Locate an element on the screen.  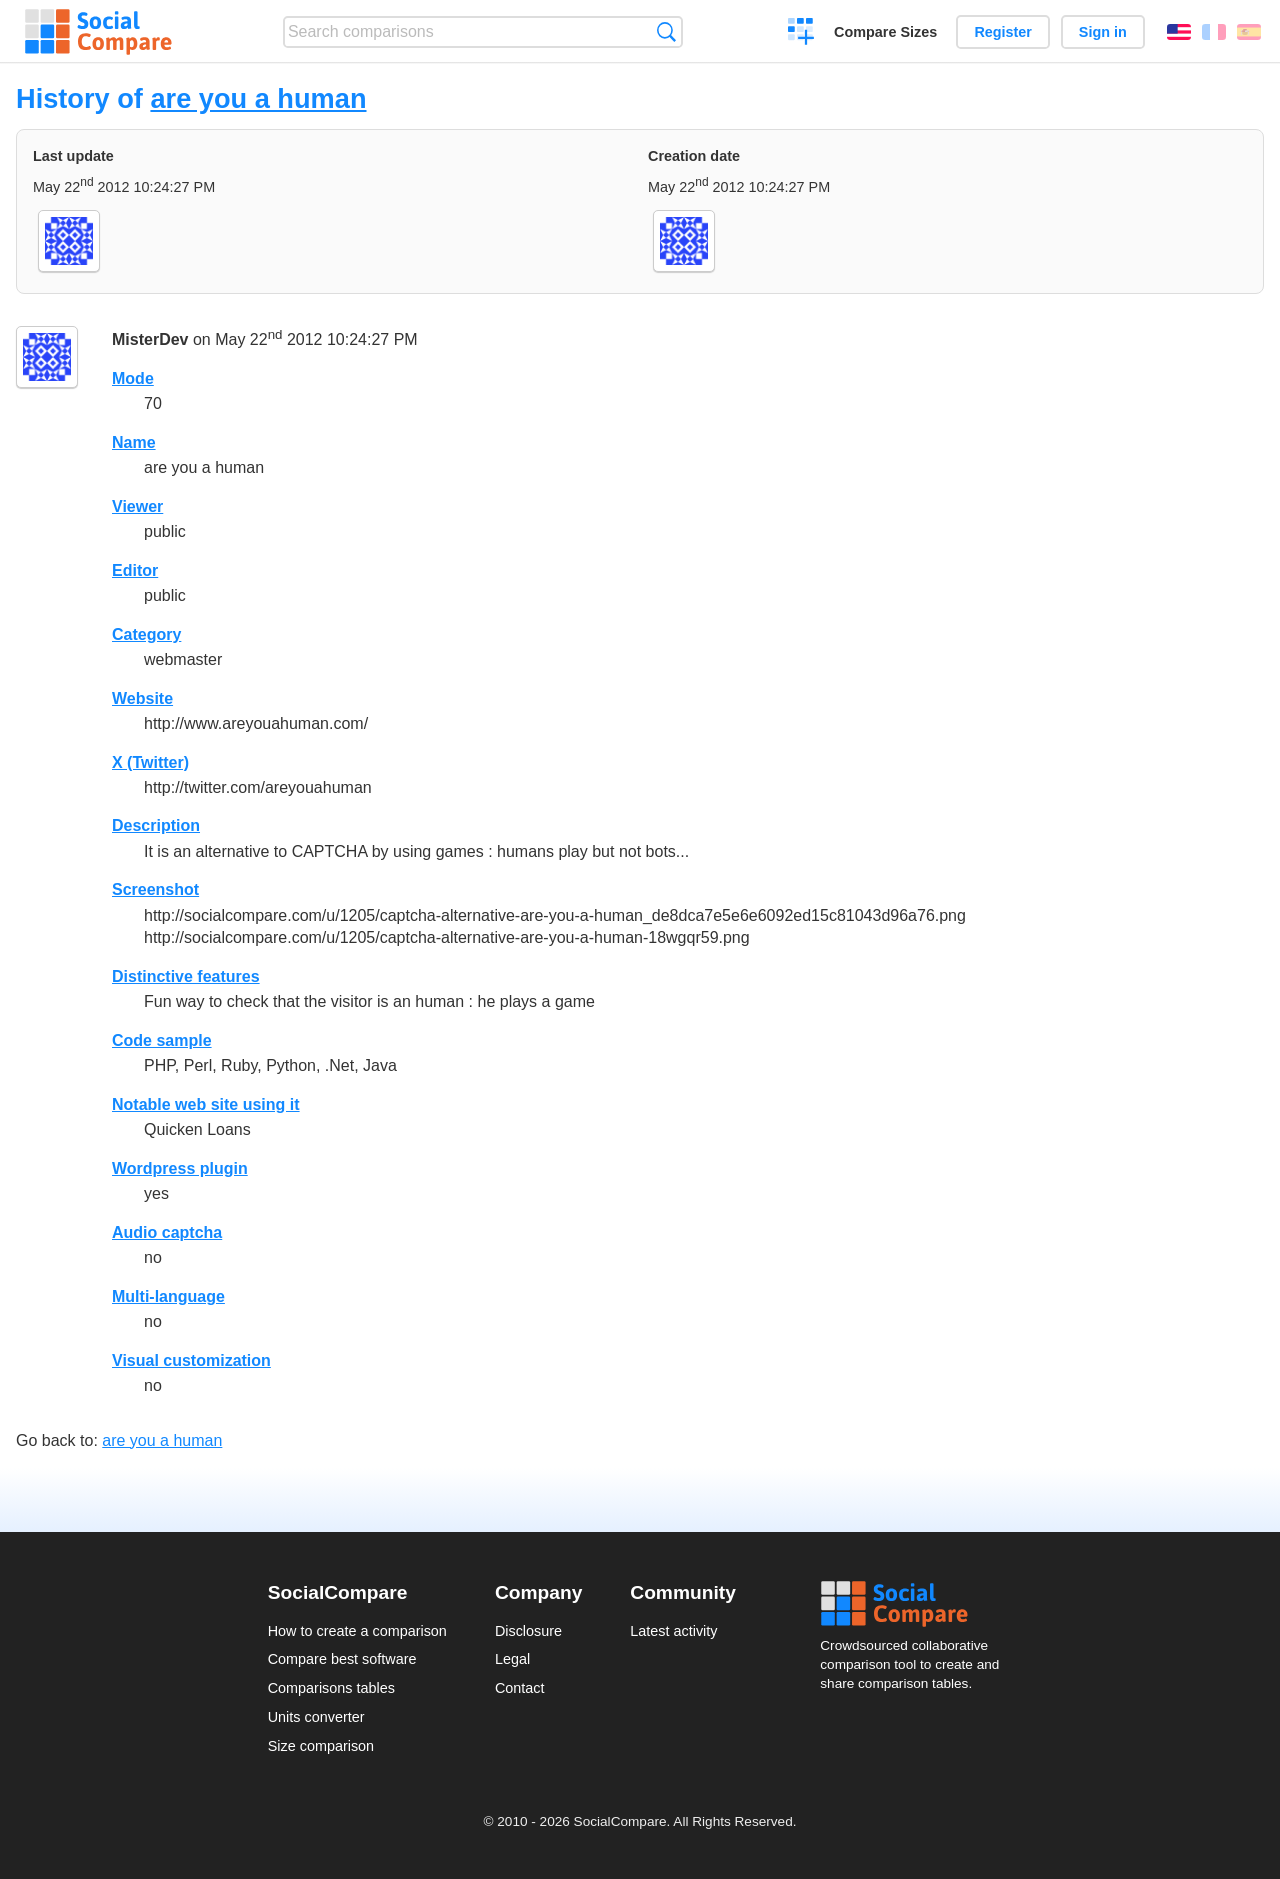
Website is located at coordinates (142, 698).